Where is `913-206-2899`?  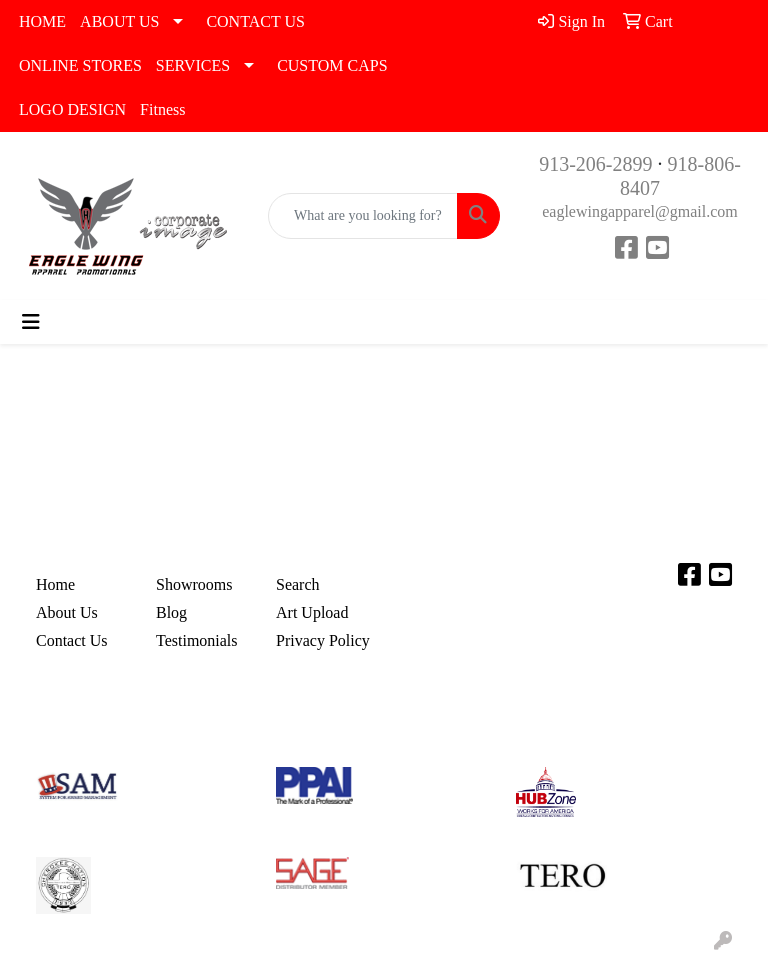 913-206-2899 is located at coordinates (595, 164).